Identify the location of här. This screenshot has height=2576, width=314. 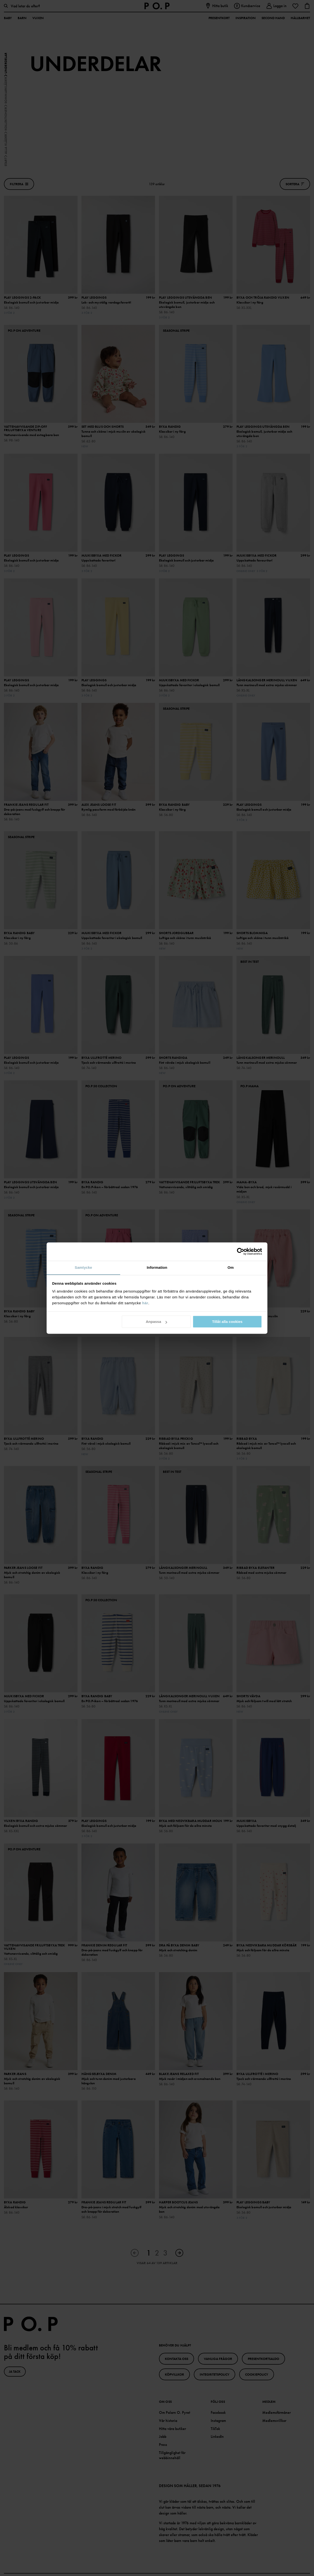
(145, 1303).